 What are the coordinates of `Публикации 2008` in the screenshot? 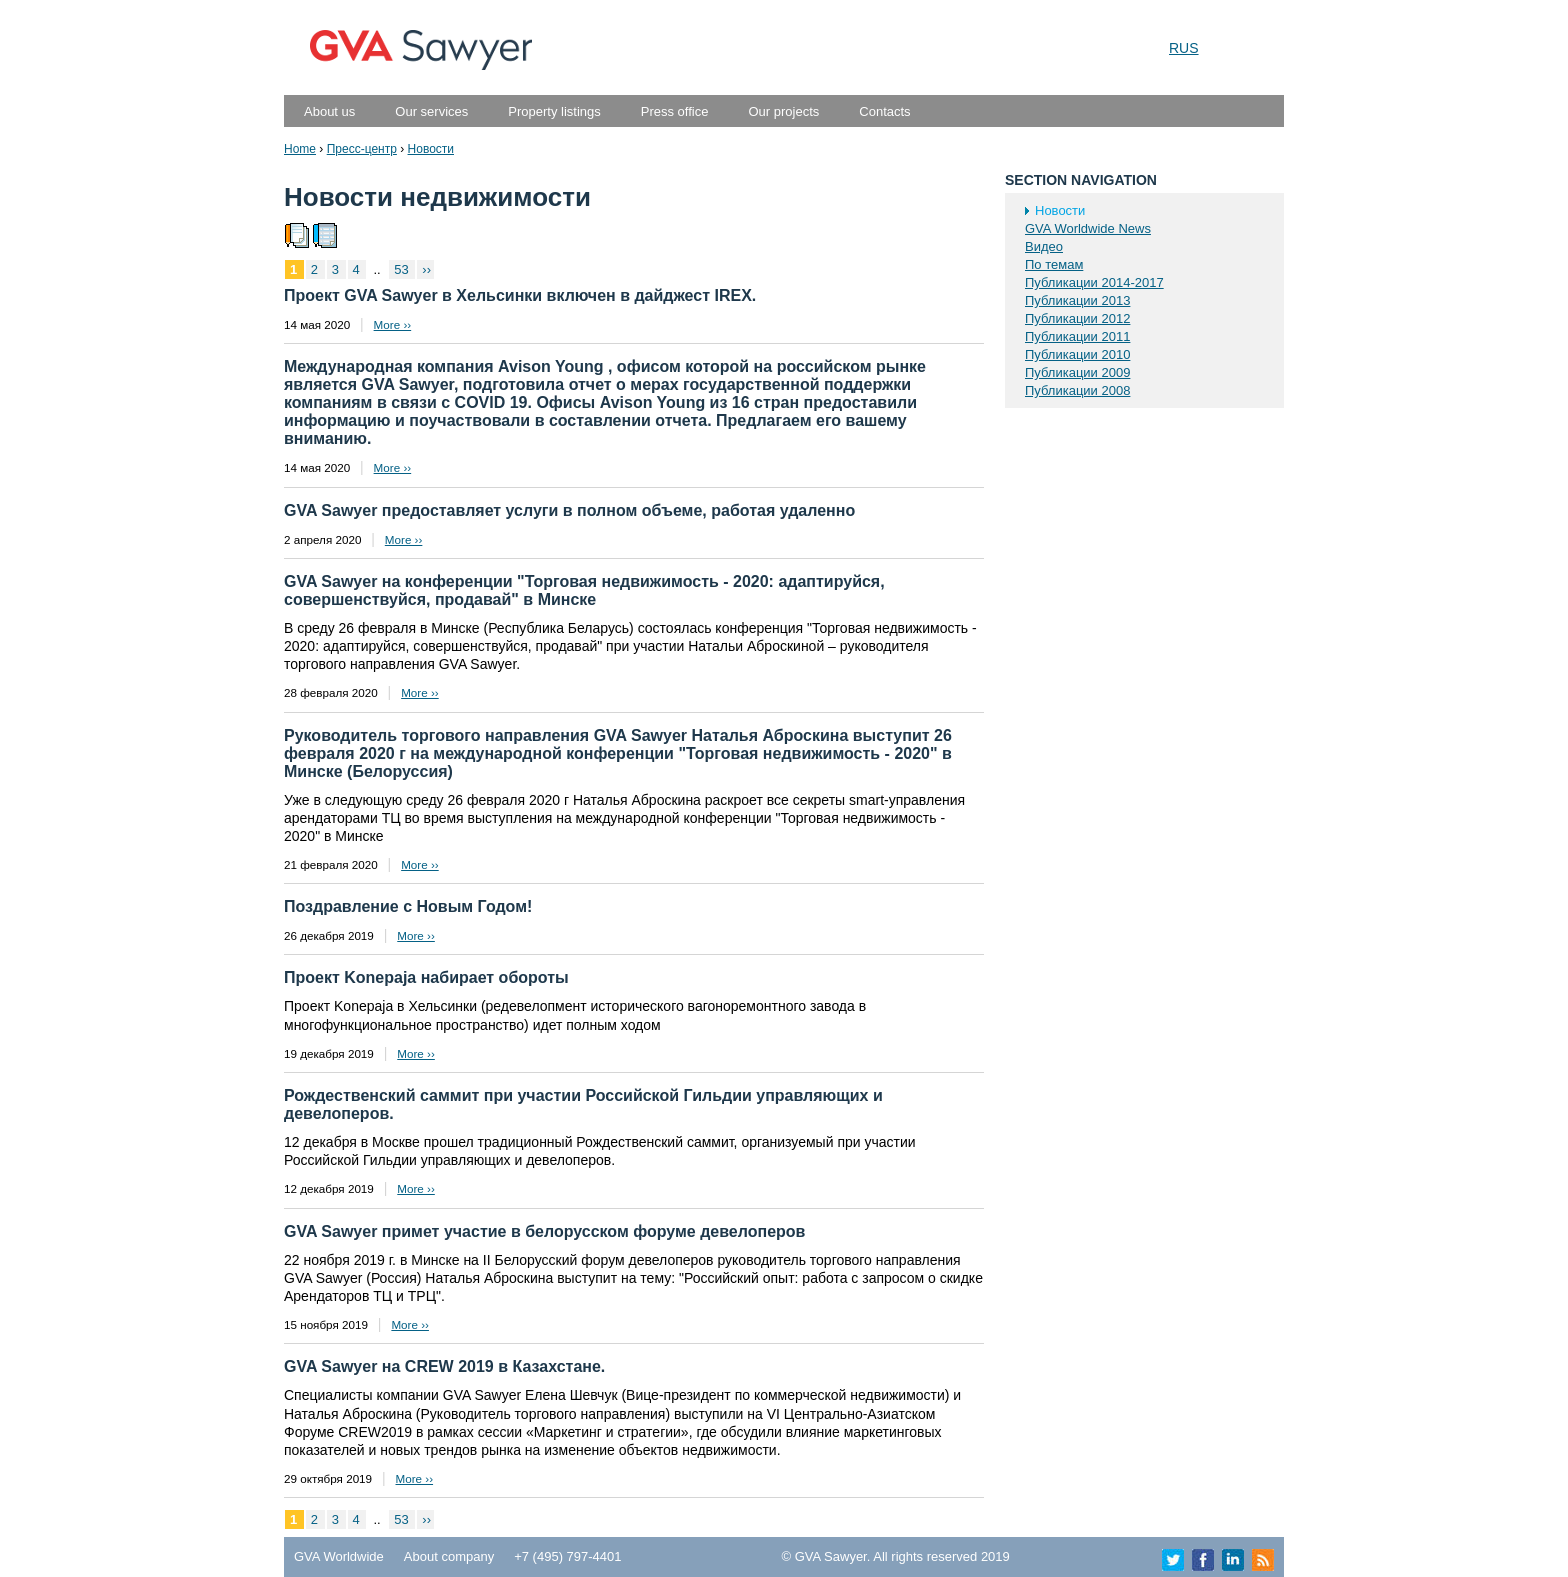 It's located at (1077, 390).